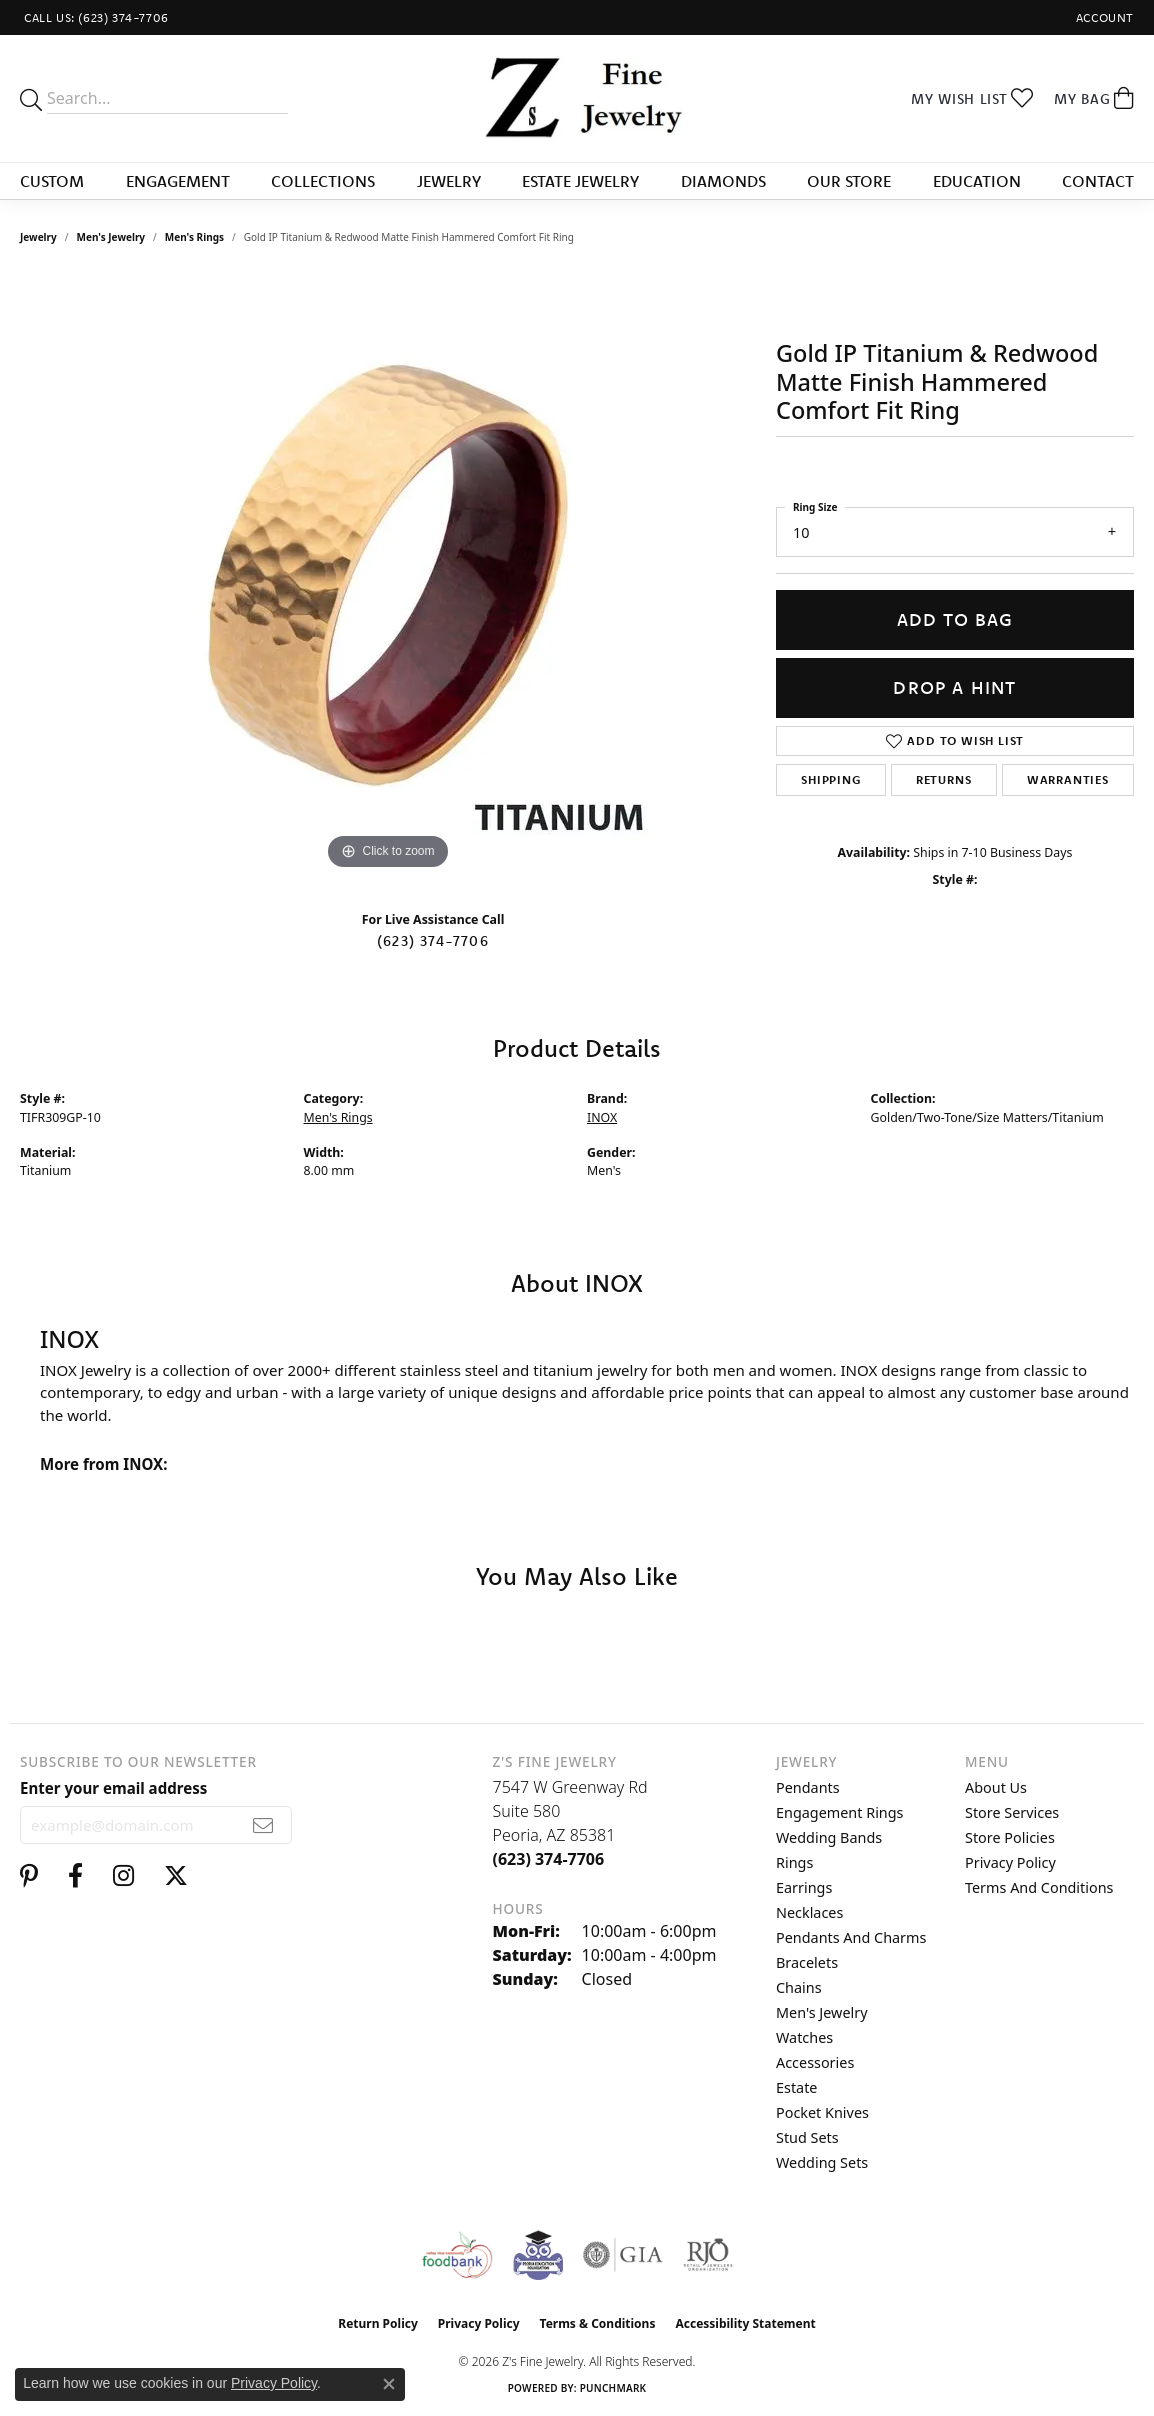  What do you see at coordinates (389, 2384) in the screenshot?
I see `[Close consent popup]` at bounding box center [389, 2384].